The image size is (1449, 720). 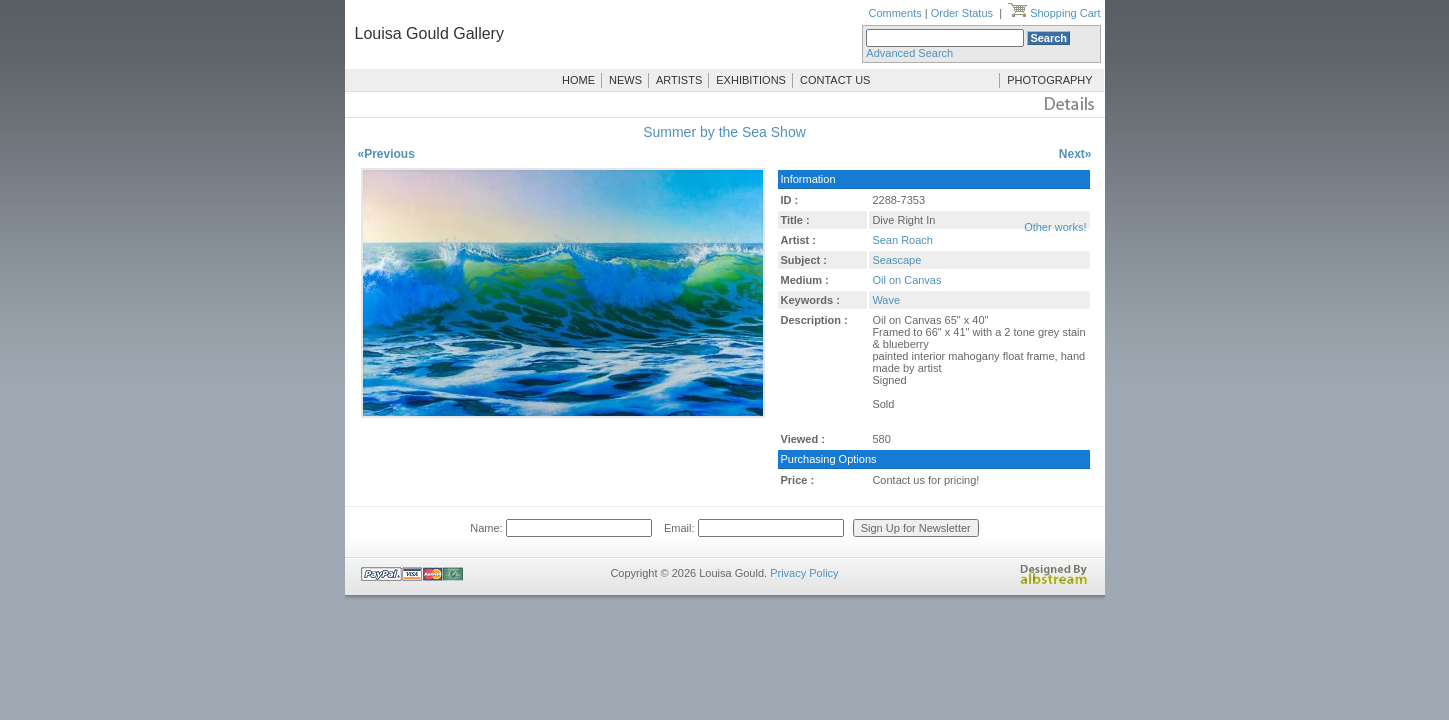 What do you see at coordinates (896, 260) in the screenshot?
I see `Seascape` at bounding box center [896, 260].